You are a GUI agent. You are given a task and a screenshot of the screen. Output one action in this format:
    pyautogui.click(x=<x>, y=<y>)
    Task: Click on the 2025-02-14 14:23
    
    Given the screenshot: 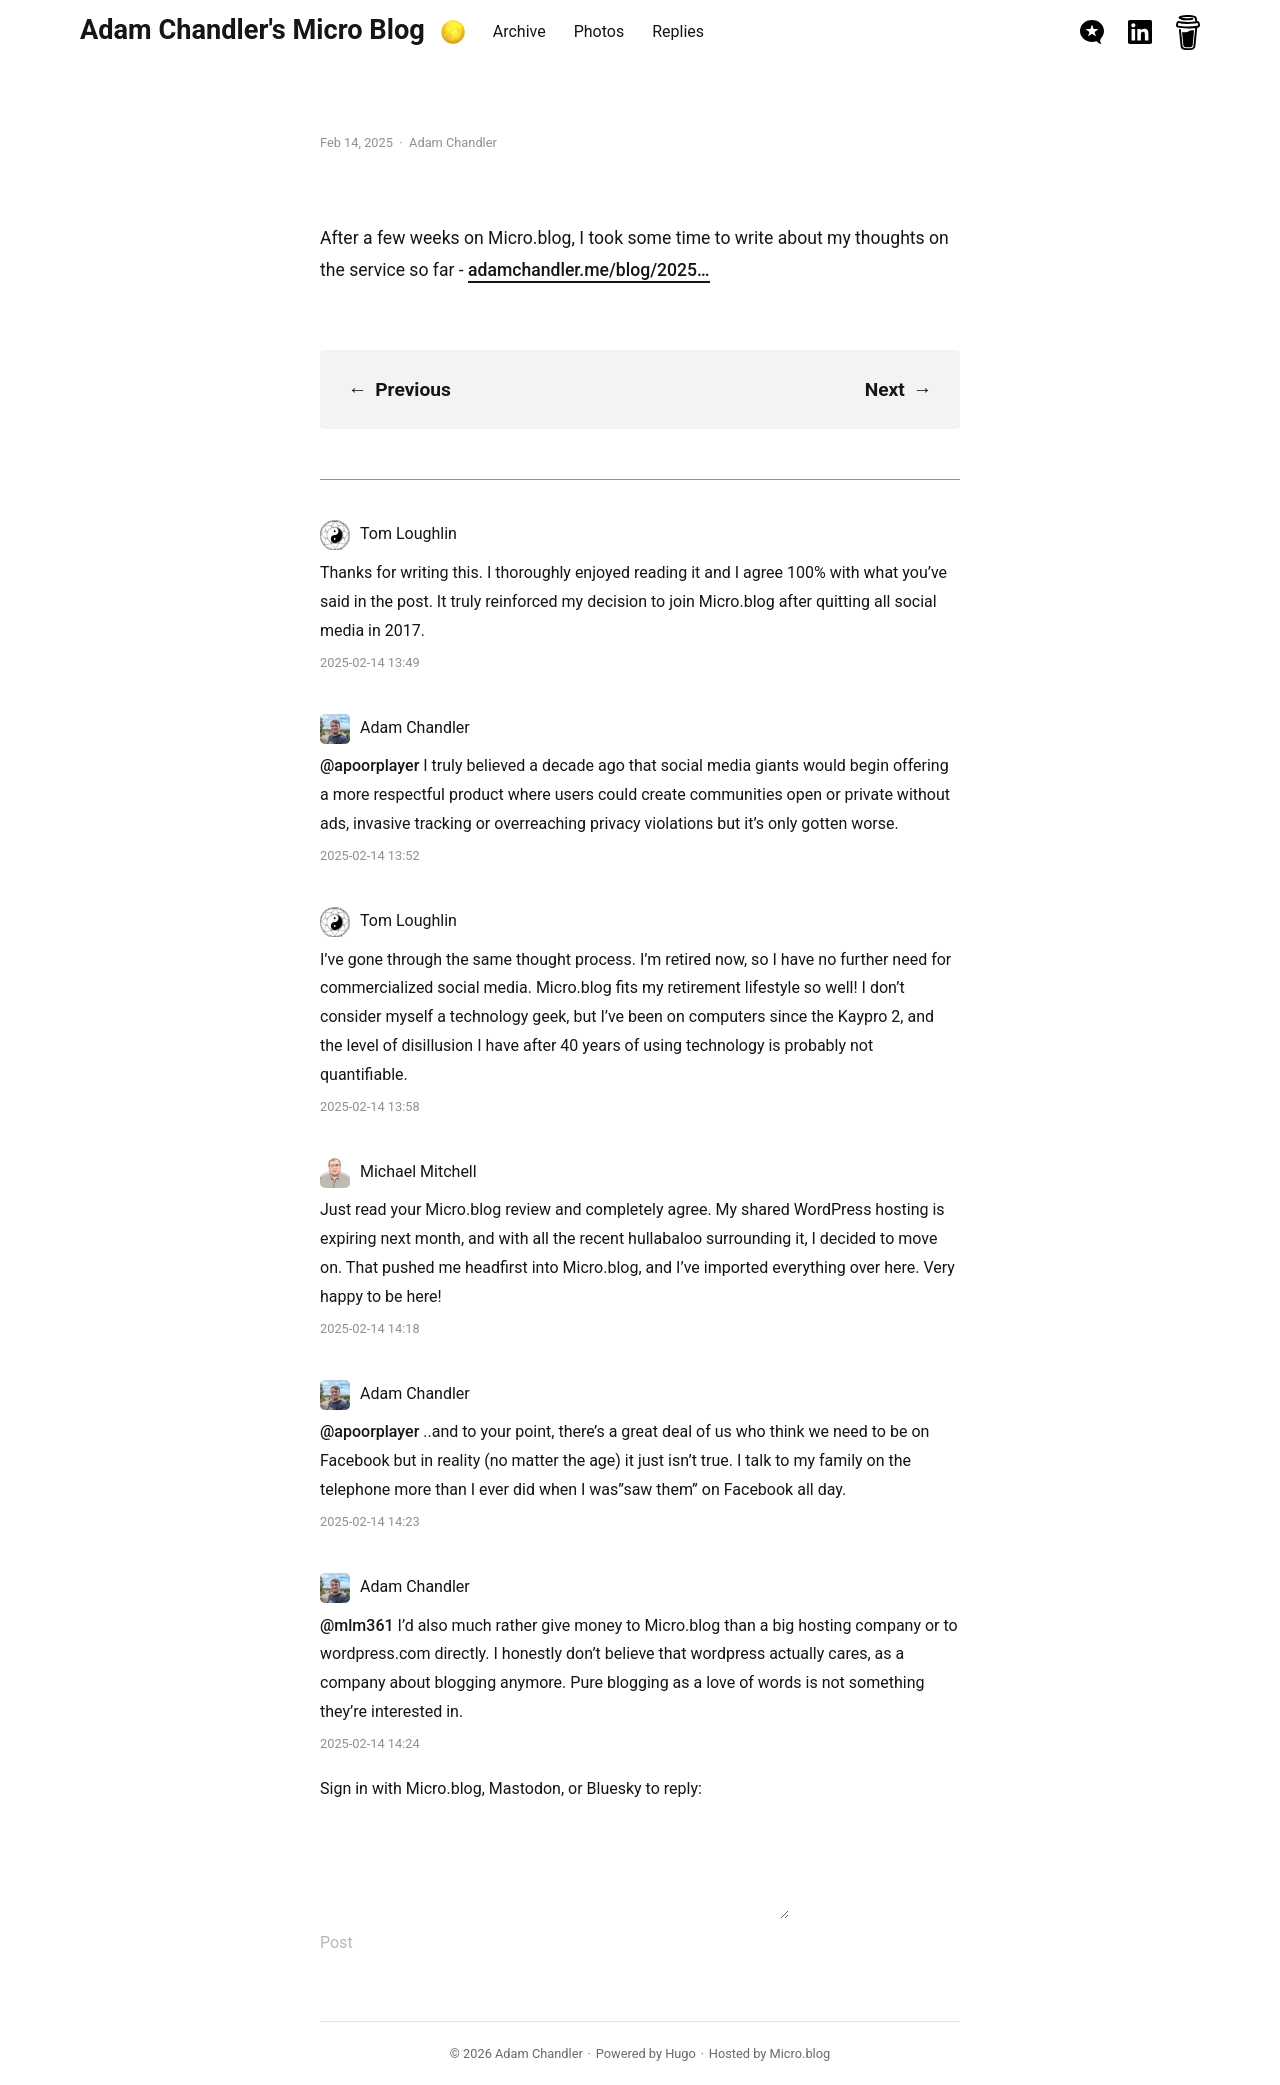 What is the action you would take?
    pyautogui.click(x=370, y=1521)
    